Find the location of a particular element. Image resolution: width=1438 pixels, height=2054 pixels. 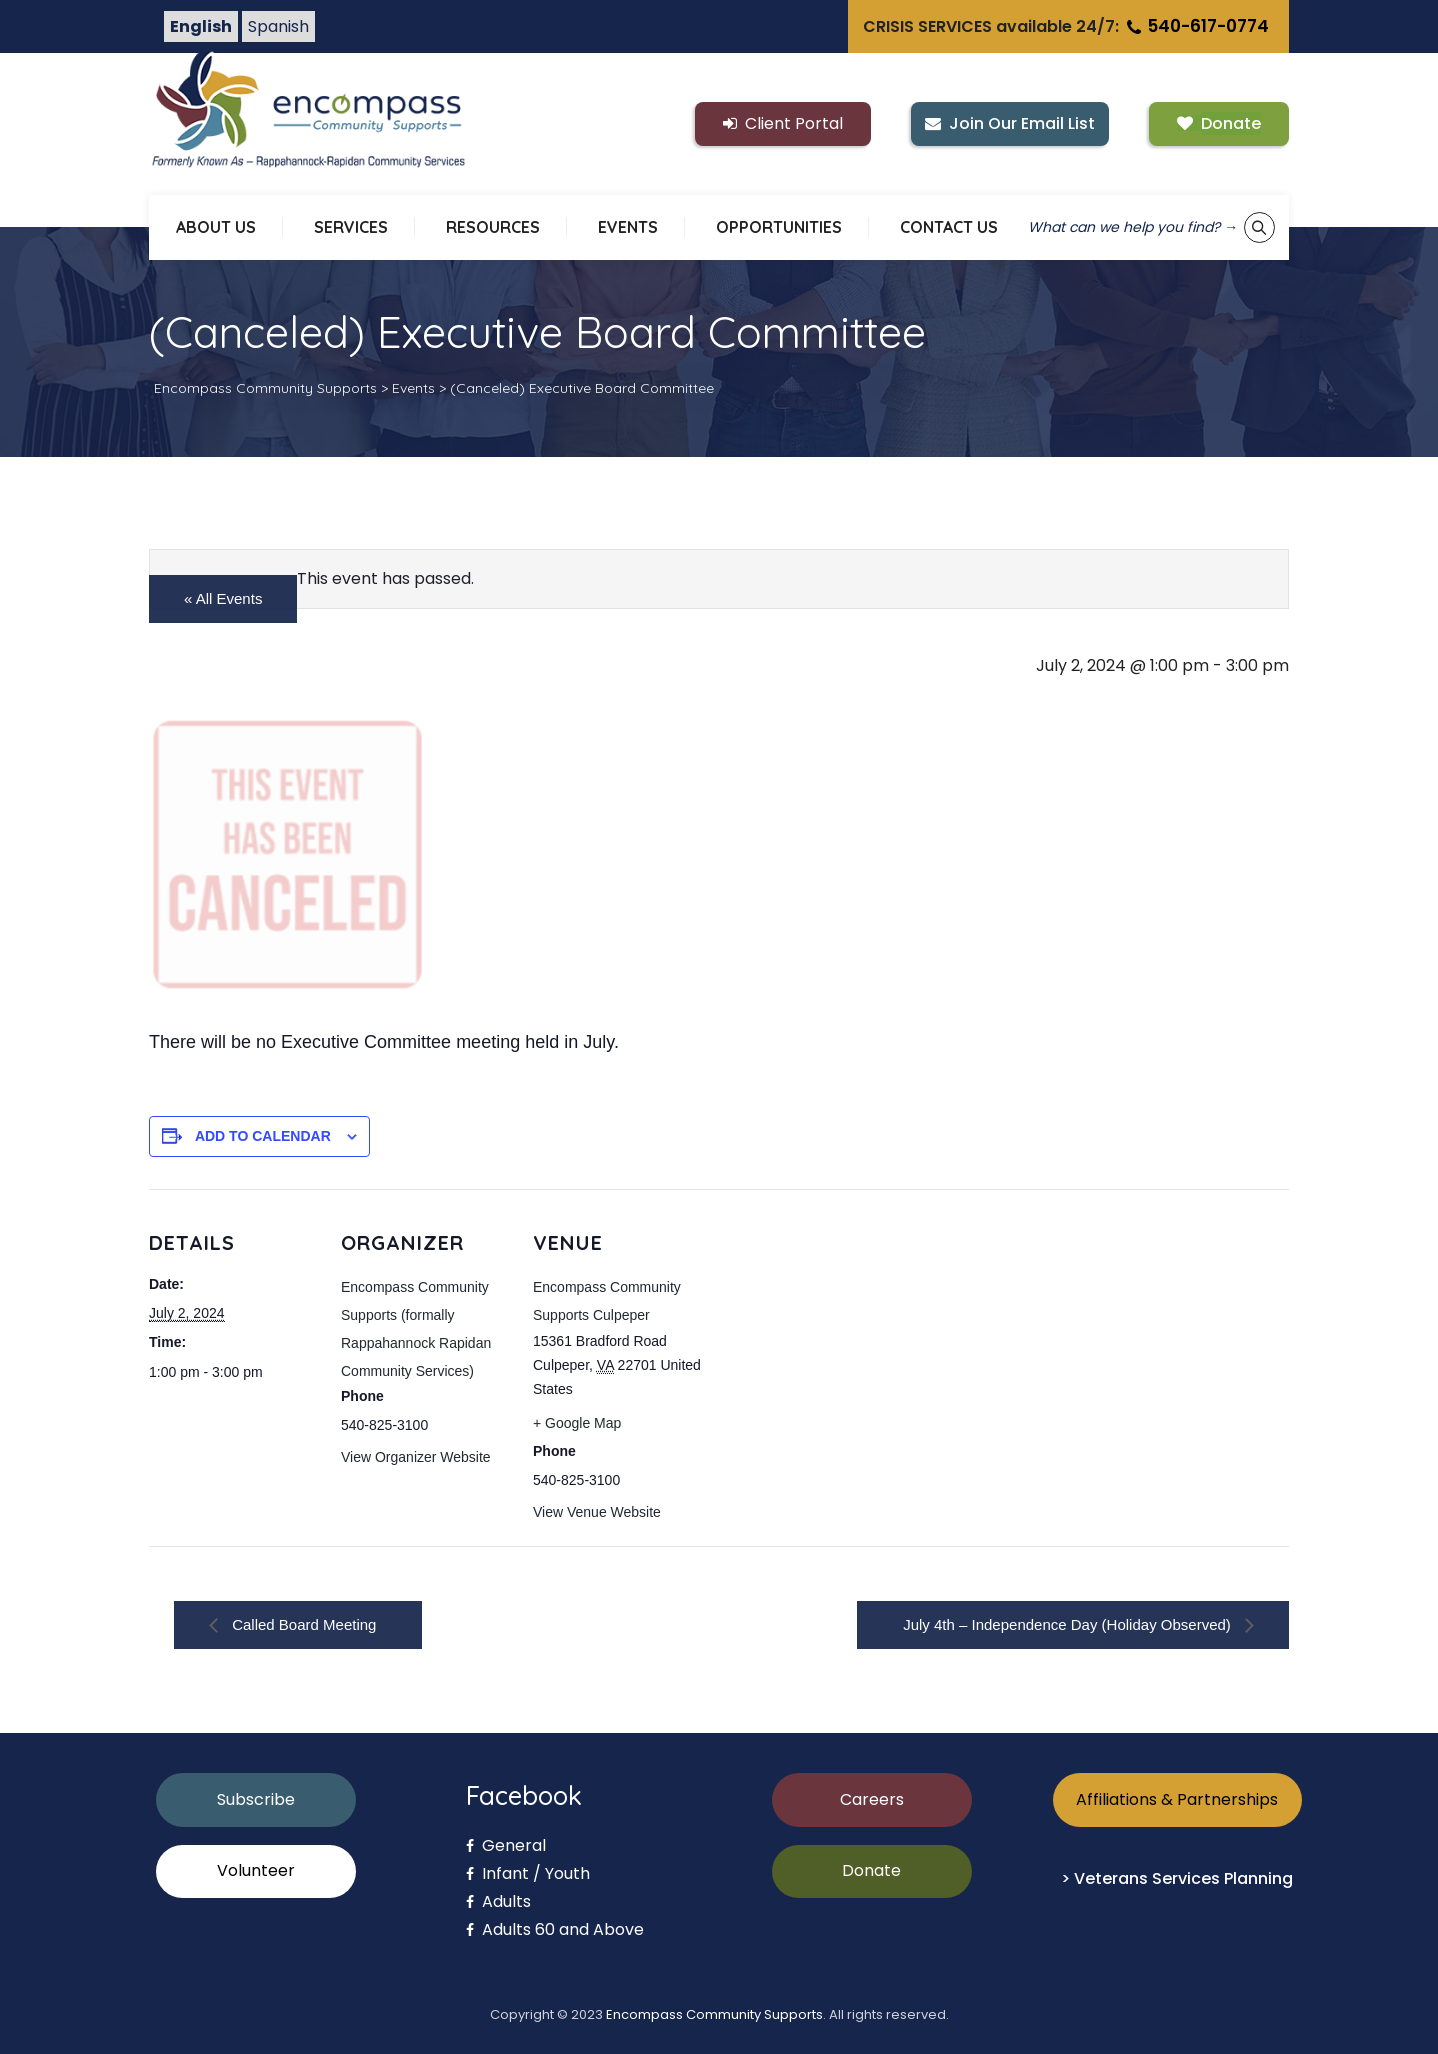

Donate is located at coordinates (871, 1870).